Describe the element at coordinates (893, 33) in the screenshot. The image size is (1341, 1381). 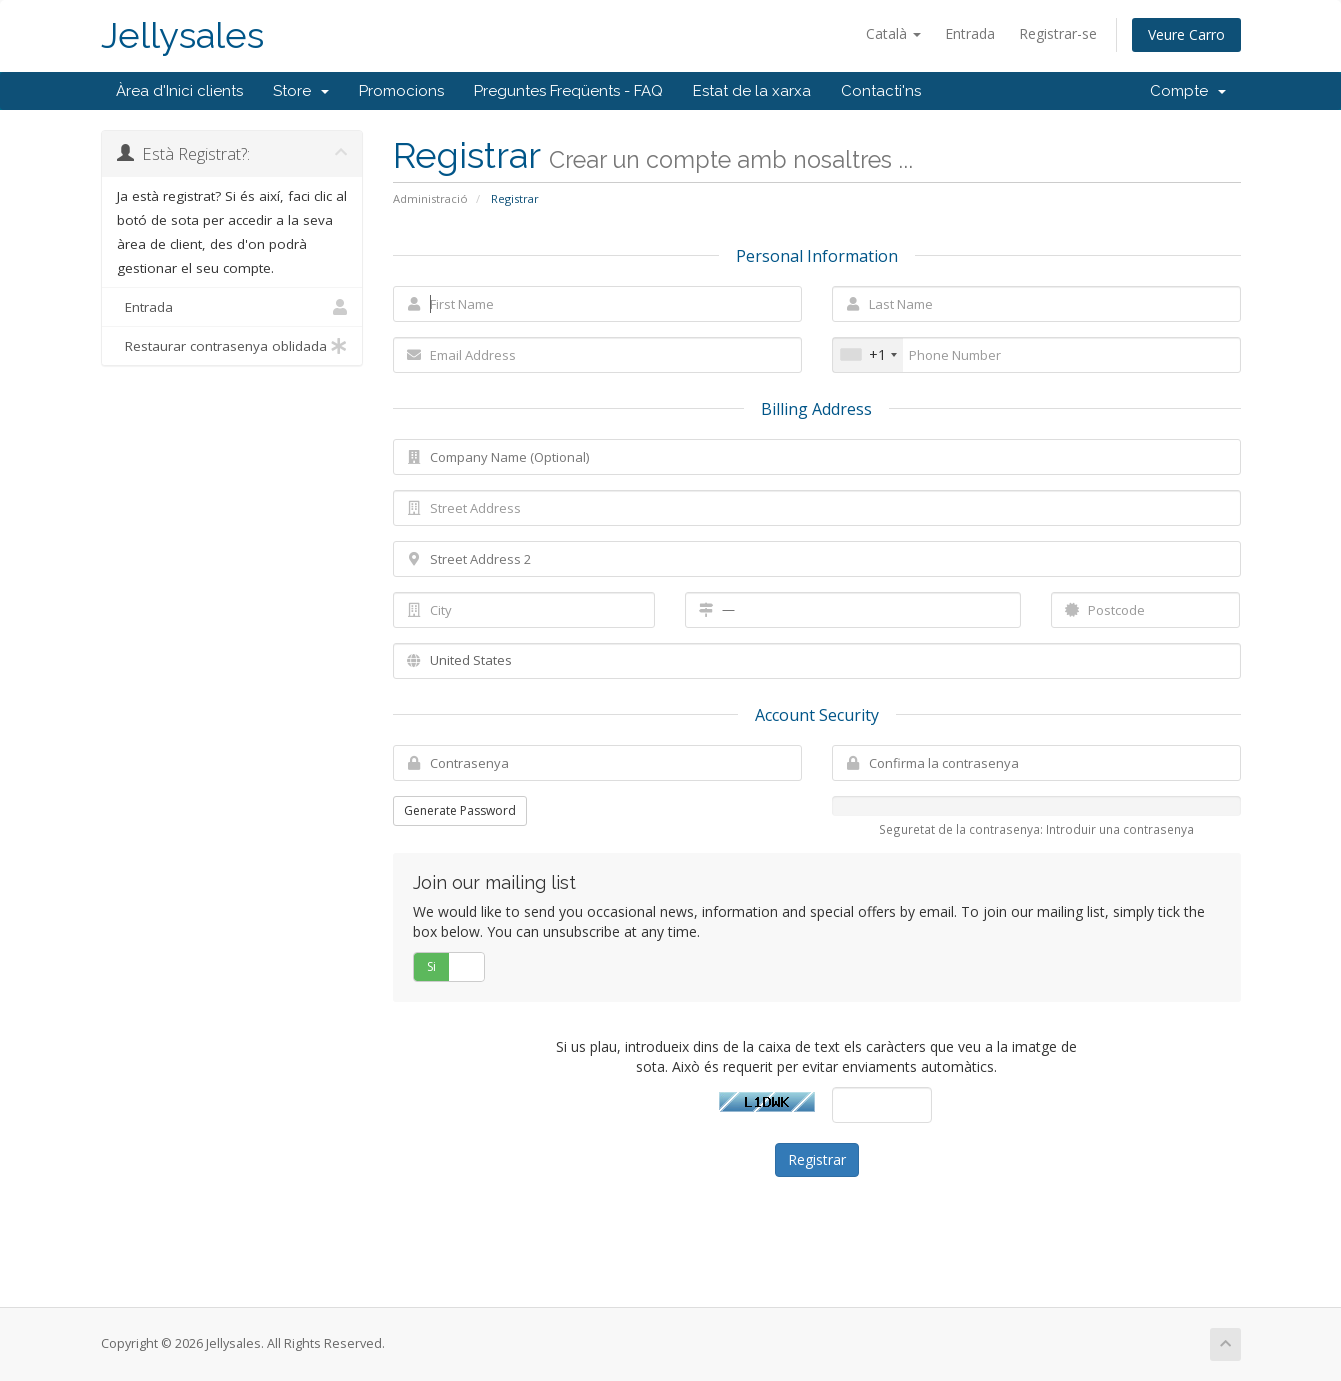
I see `Català` at that location.